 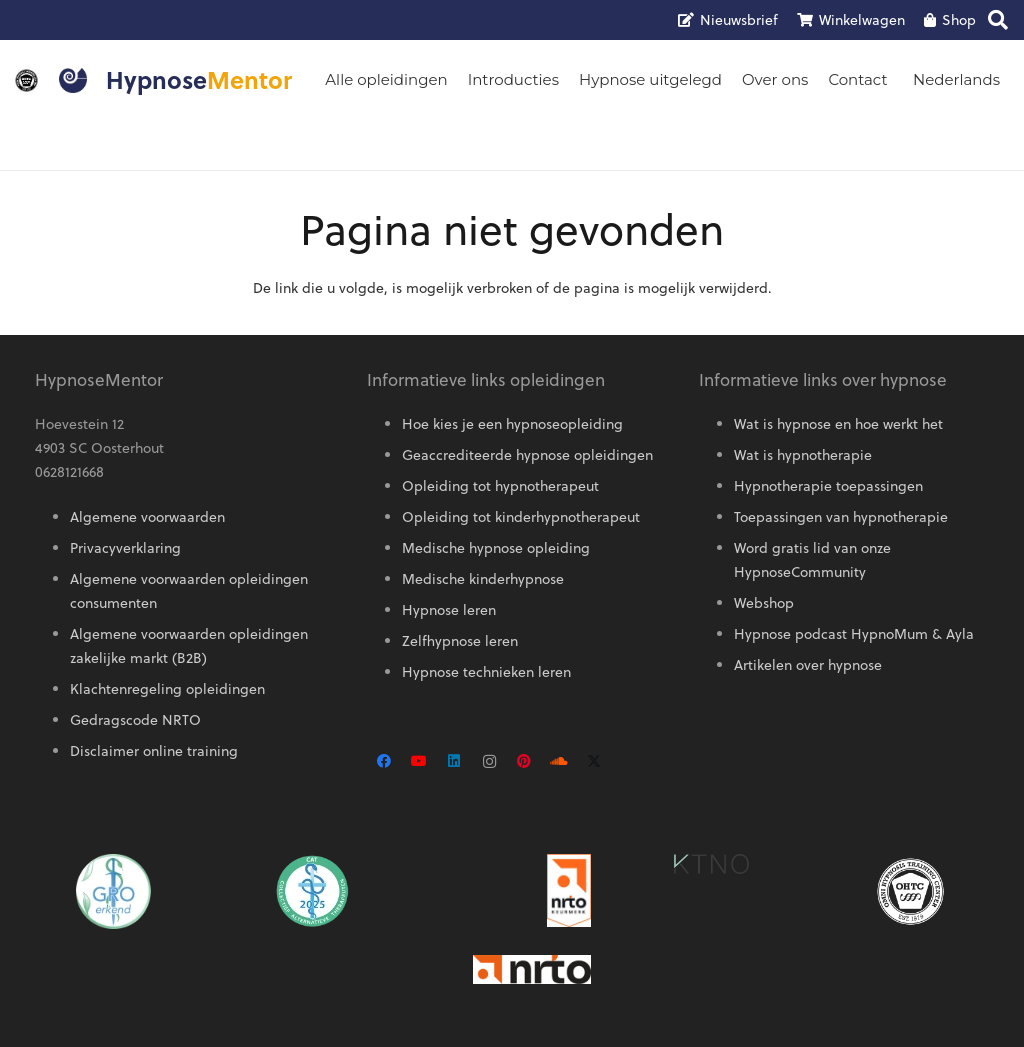 What do you see at coordinates (147, 517) in the screenshot?
I see `Algemene voorwaarden` at bounding box center [147, 517].